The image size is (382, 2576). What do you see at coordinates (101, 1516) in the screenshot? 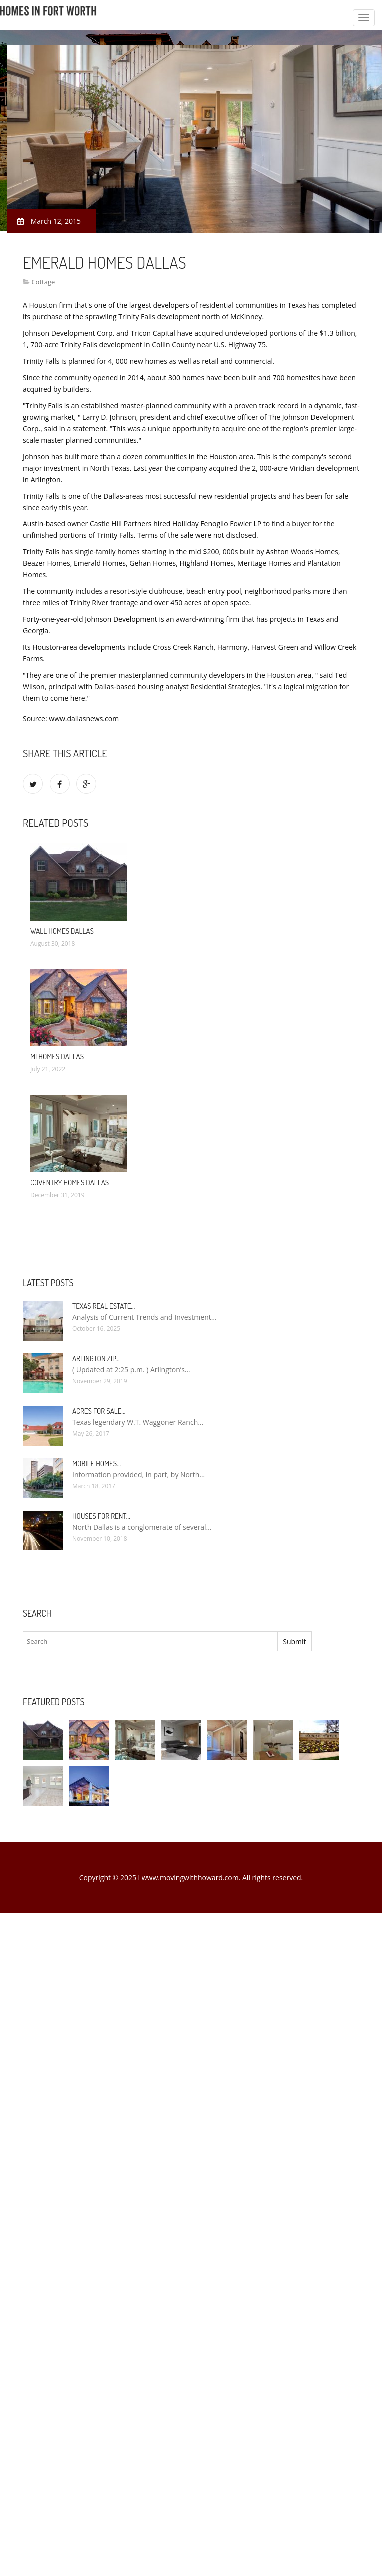
I see `Houses for rent…` at bounding box center [101, 1516].